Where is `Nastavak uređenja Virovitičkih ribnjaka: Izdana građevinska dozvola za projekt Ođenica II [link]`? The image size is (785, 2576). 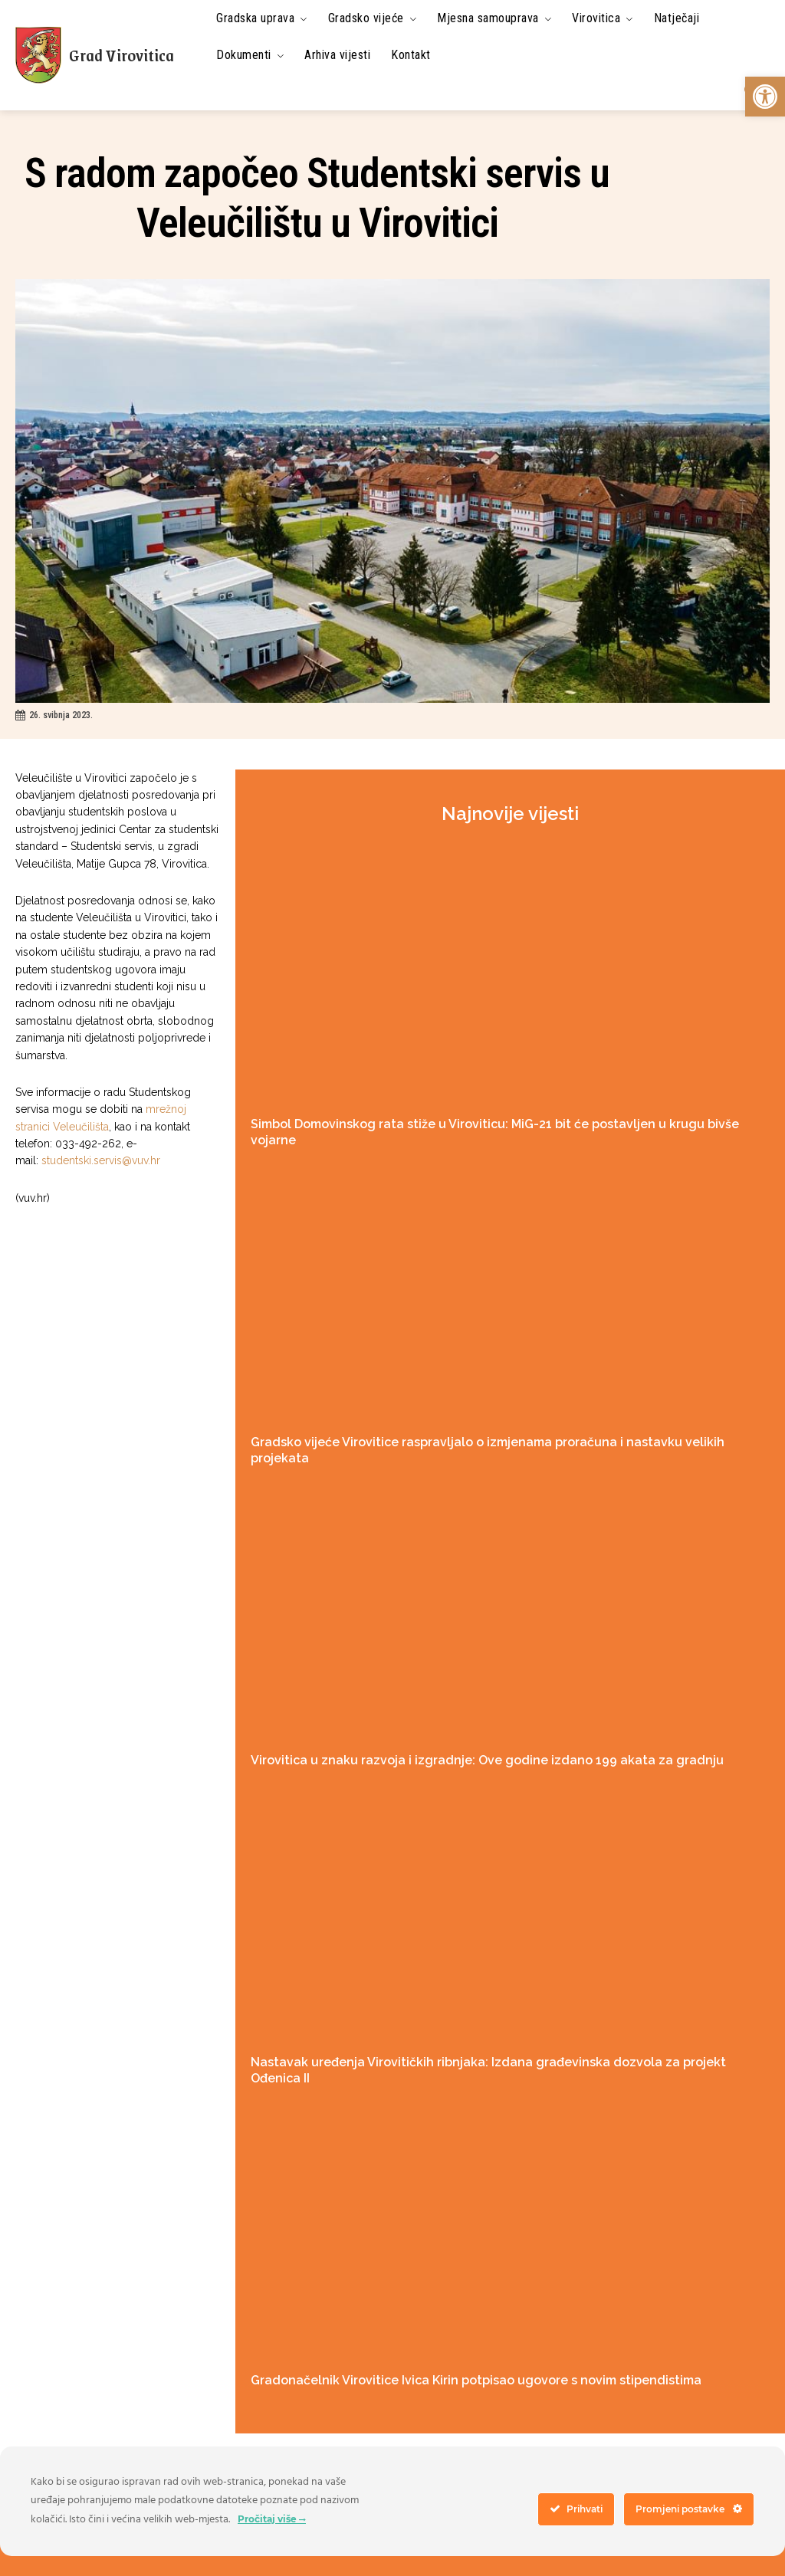
Nastavak uređenja Virovitičkih ribnjaka: Izdana građevinska dozvola za projekt Ođenica II [link] is located at coordinates (504, 2027).